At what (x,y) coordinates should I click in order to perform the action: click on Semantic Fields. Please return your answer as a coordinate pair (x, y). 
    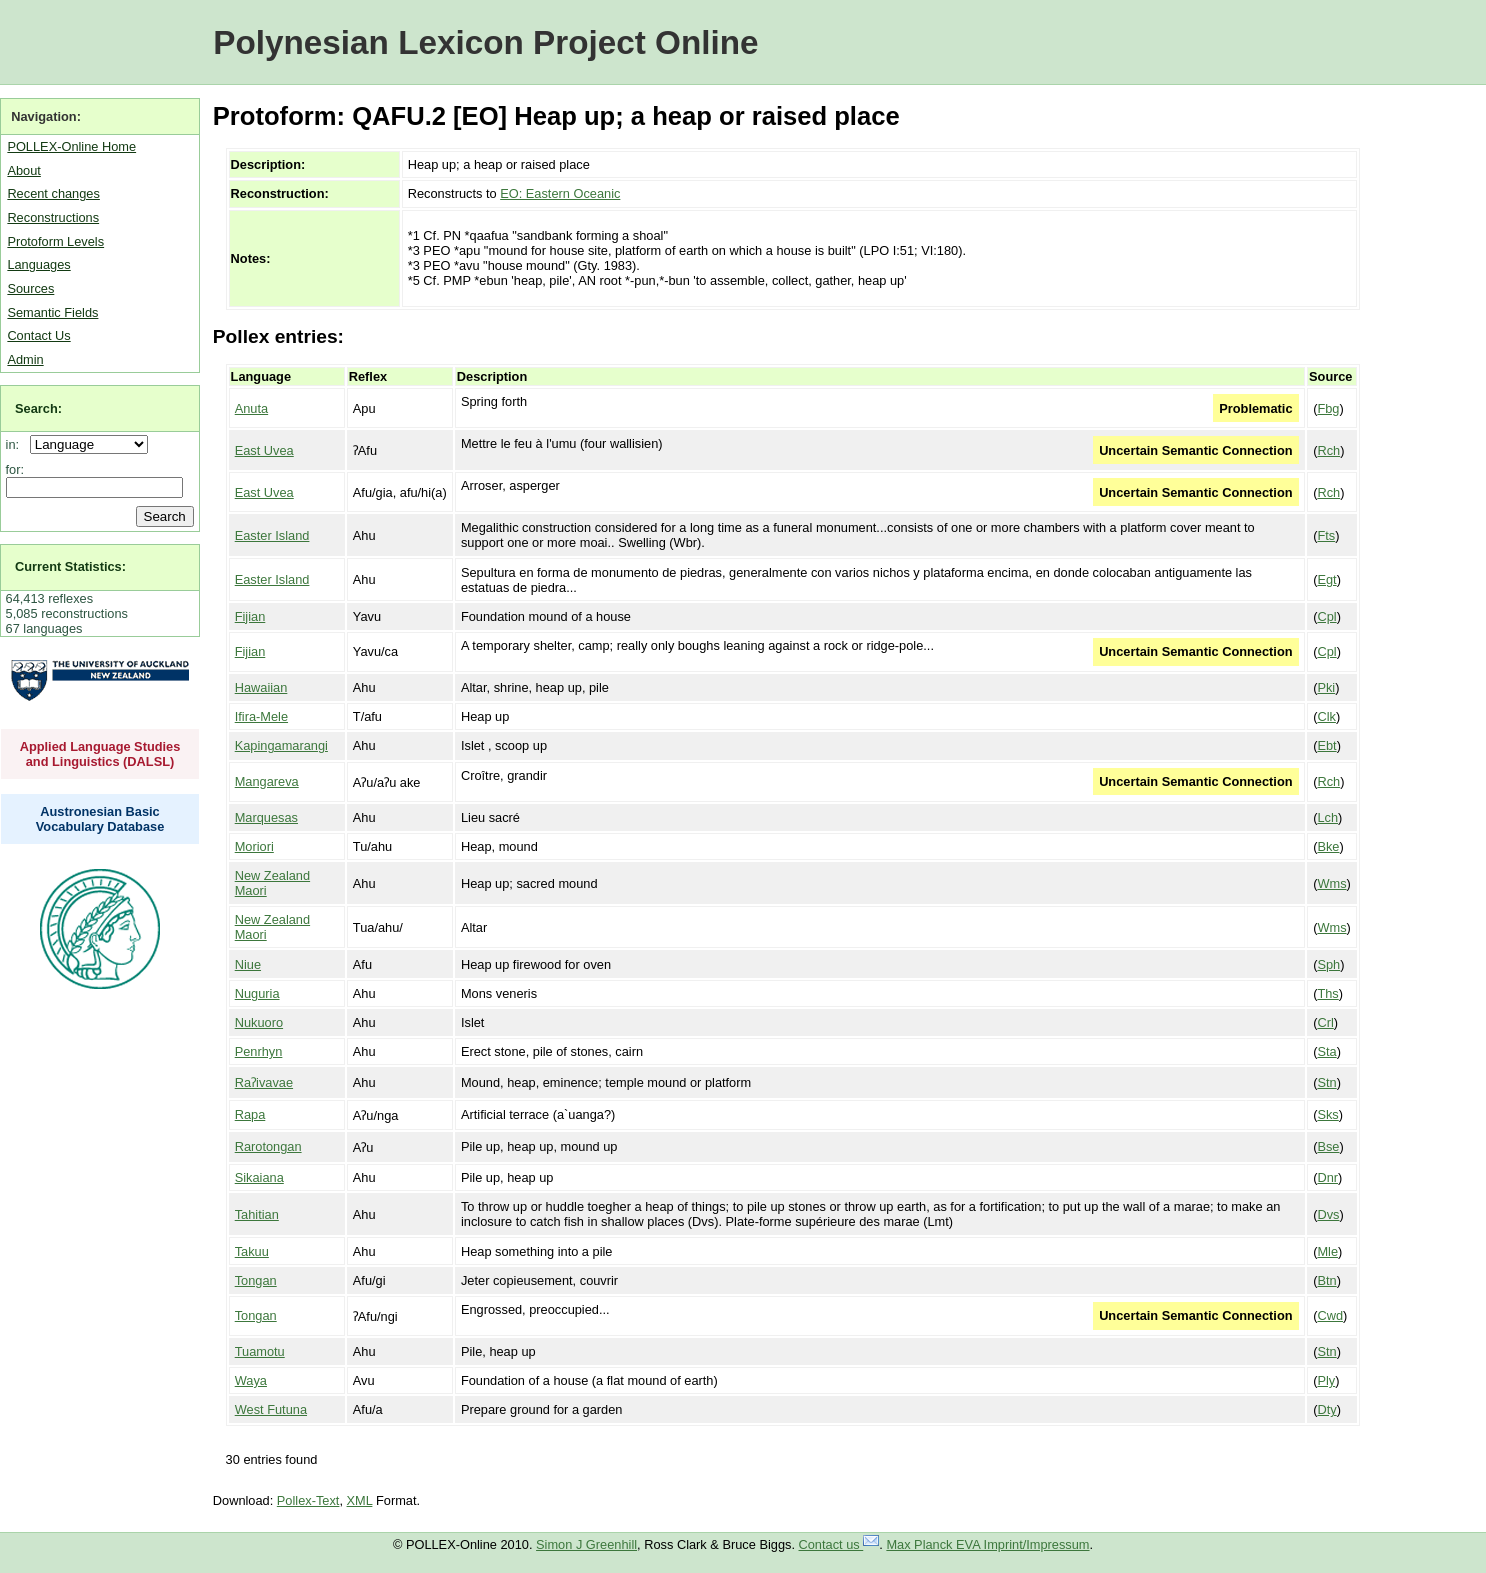
    Looking at the image, I should click on (52, 312).